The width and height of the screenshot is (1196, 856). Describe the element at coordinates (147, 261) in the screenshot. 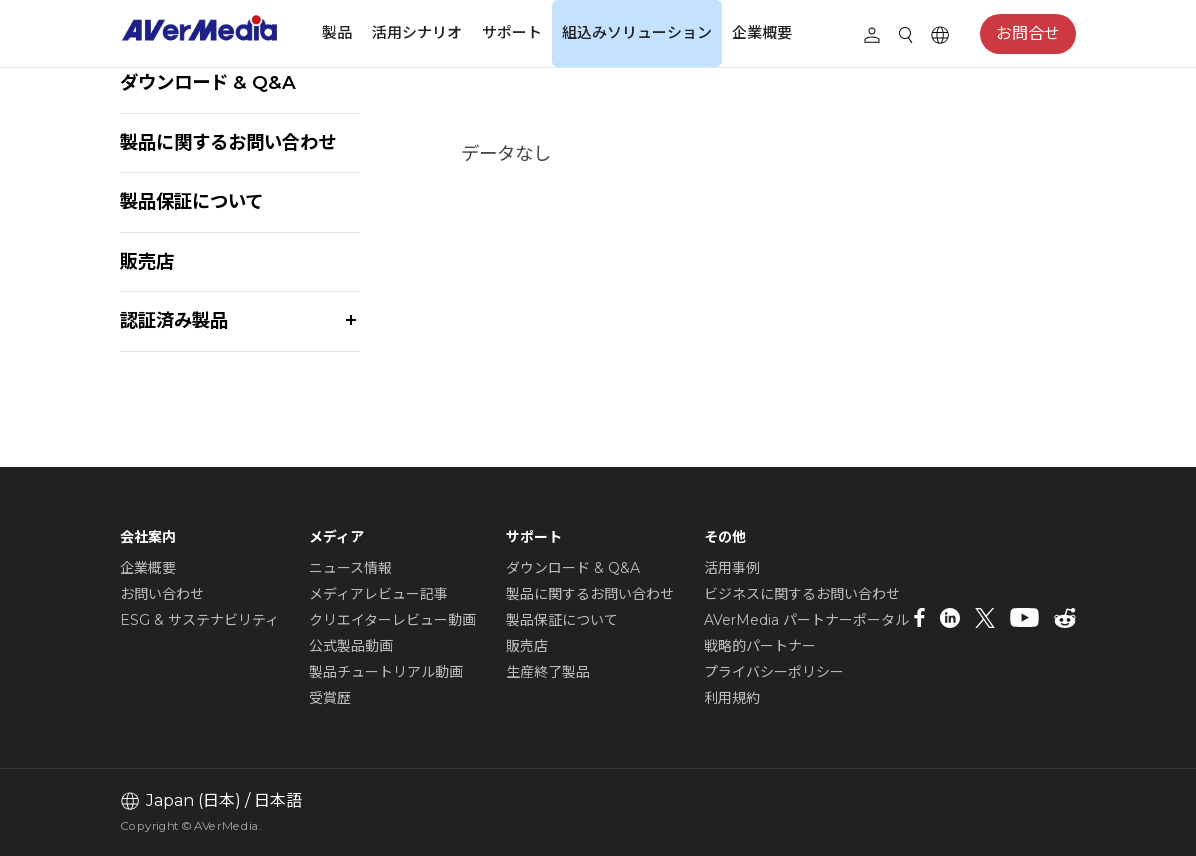

I see `販売店` at that location.